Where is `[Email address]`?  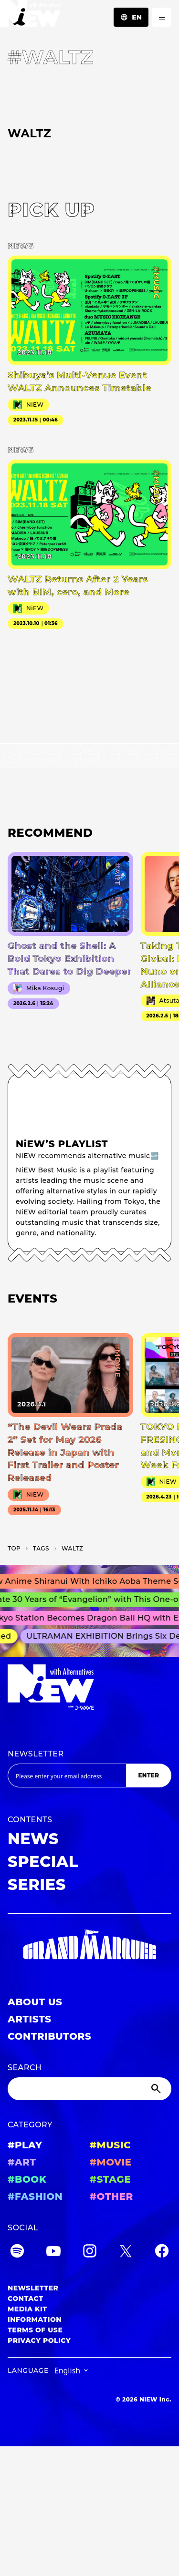 [Email address] is located at coordinates (67, 1775).